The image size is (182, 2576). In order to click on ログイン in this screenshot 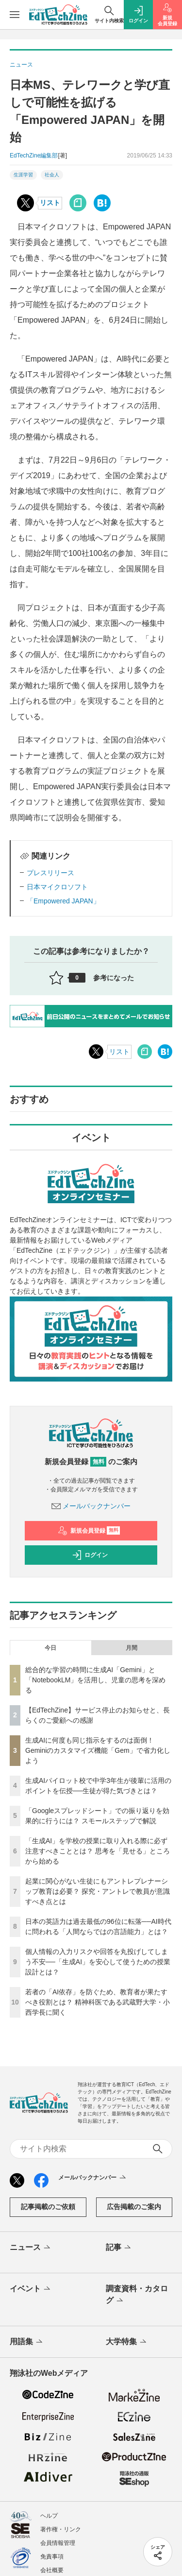, I will do `click(90, 1555)`.